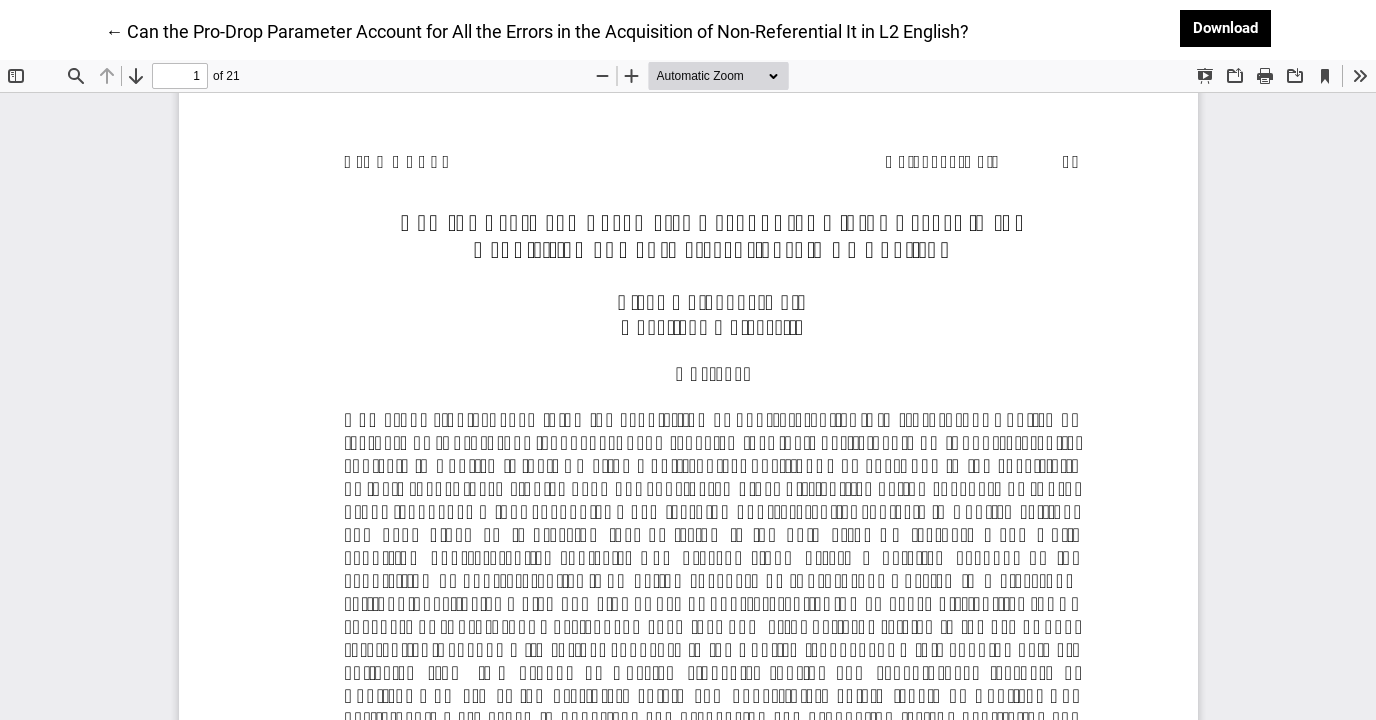 The width and height of the screenshot is (1376, 720). I want to click on ← Can the Pro-Drop Parameter Account for All the Errors in the Acquisition of Non-Referential It in L2 English?, so click(537, 30).